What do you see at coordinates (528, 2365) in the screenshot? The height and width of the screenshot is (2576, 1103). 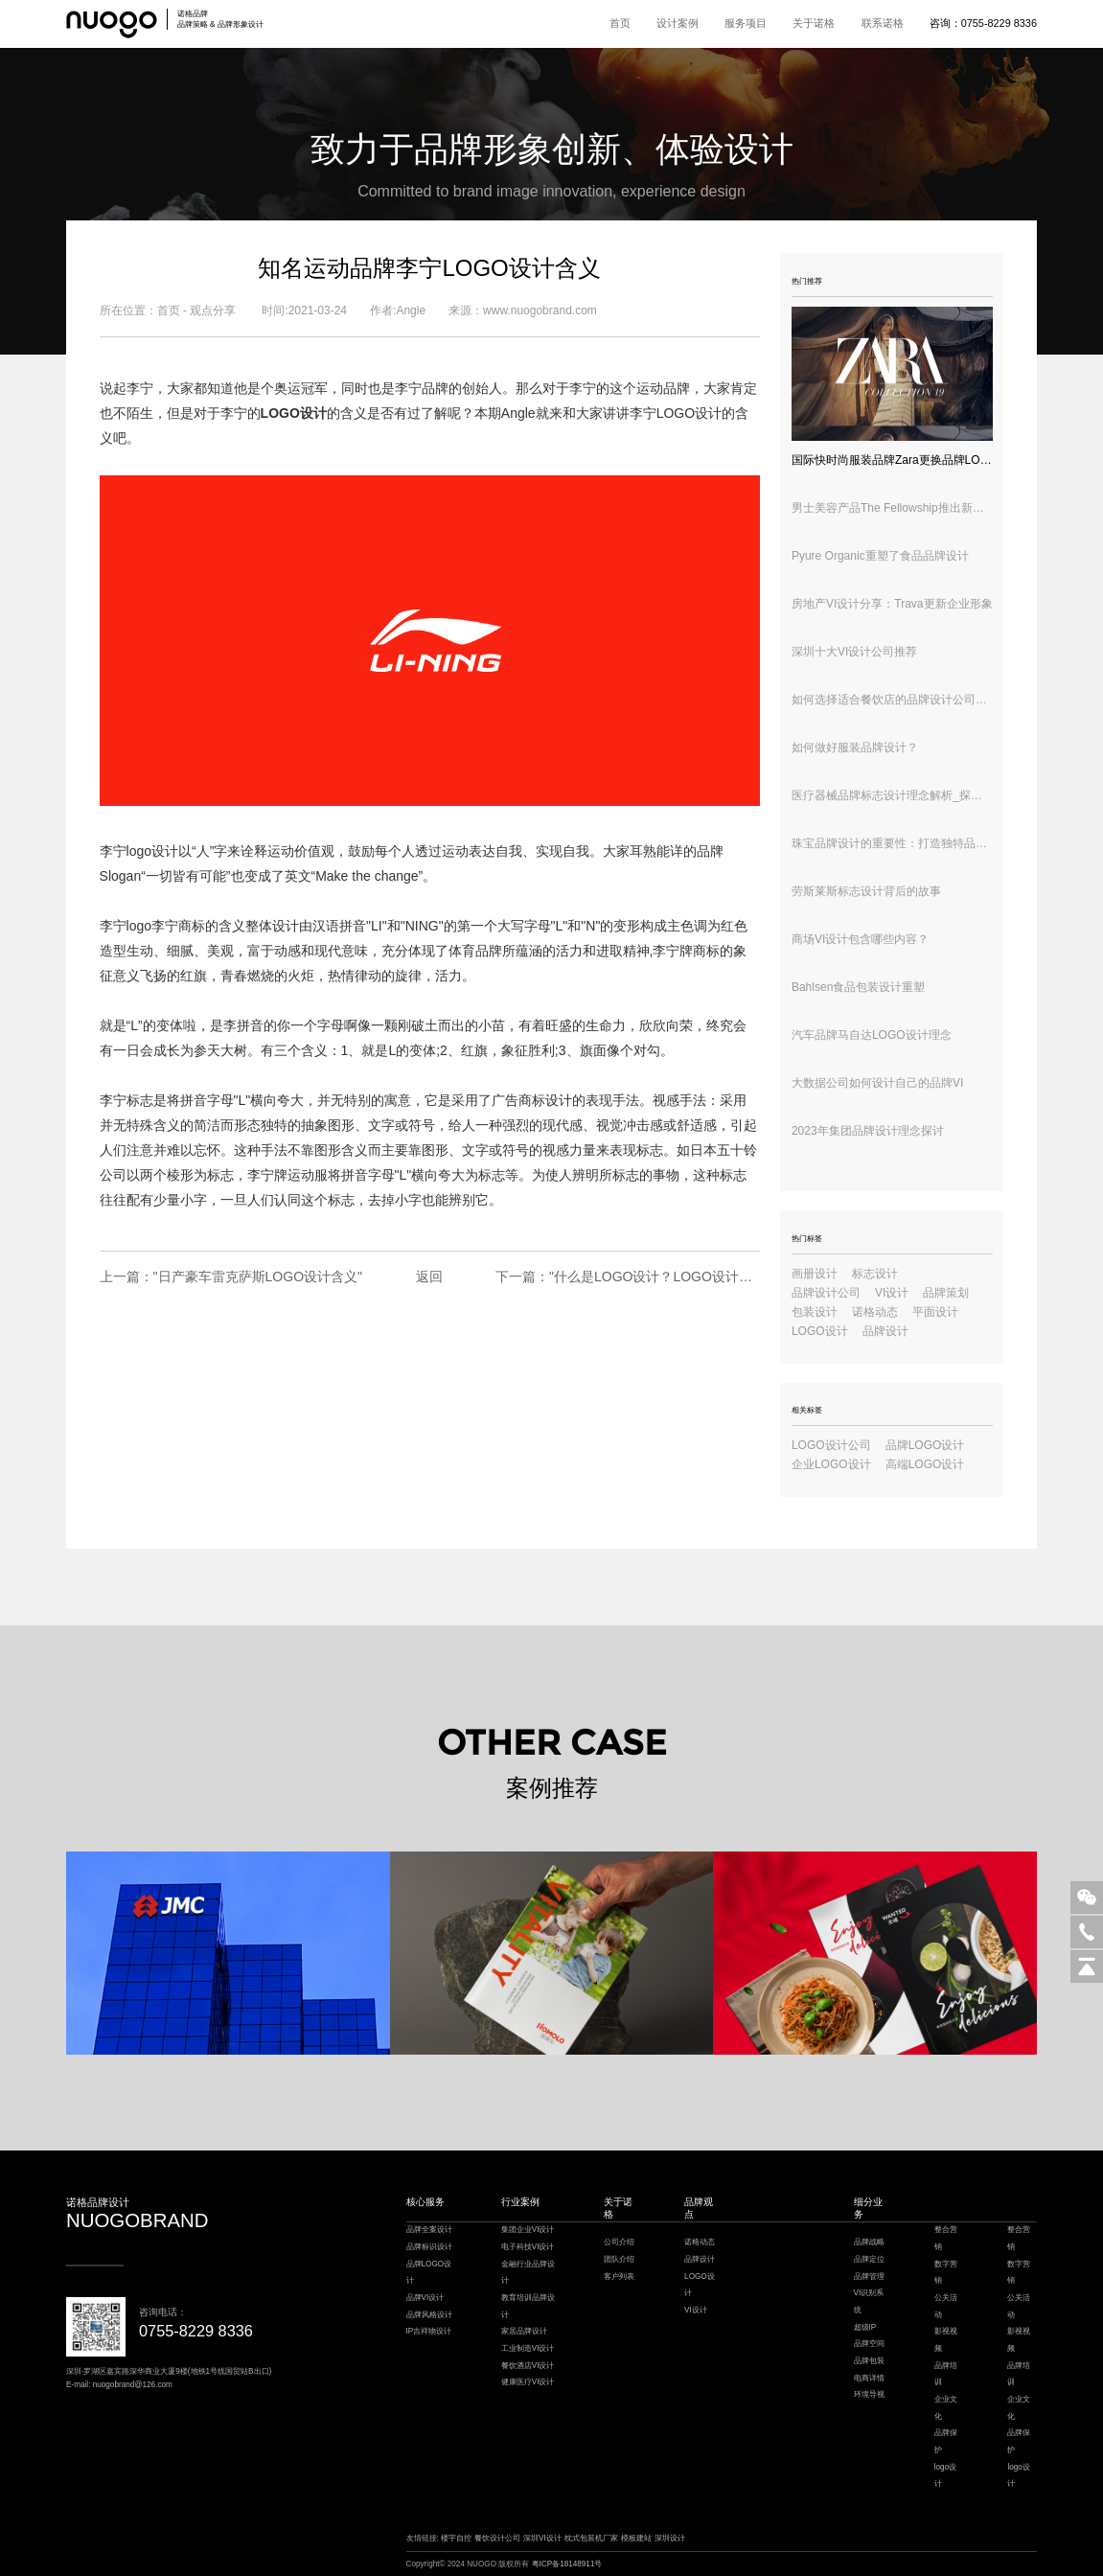 I see `餐饮酒店VI设计` at bounding box center [528, 2365].